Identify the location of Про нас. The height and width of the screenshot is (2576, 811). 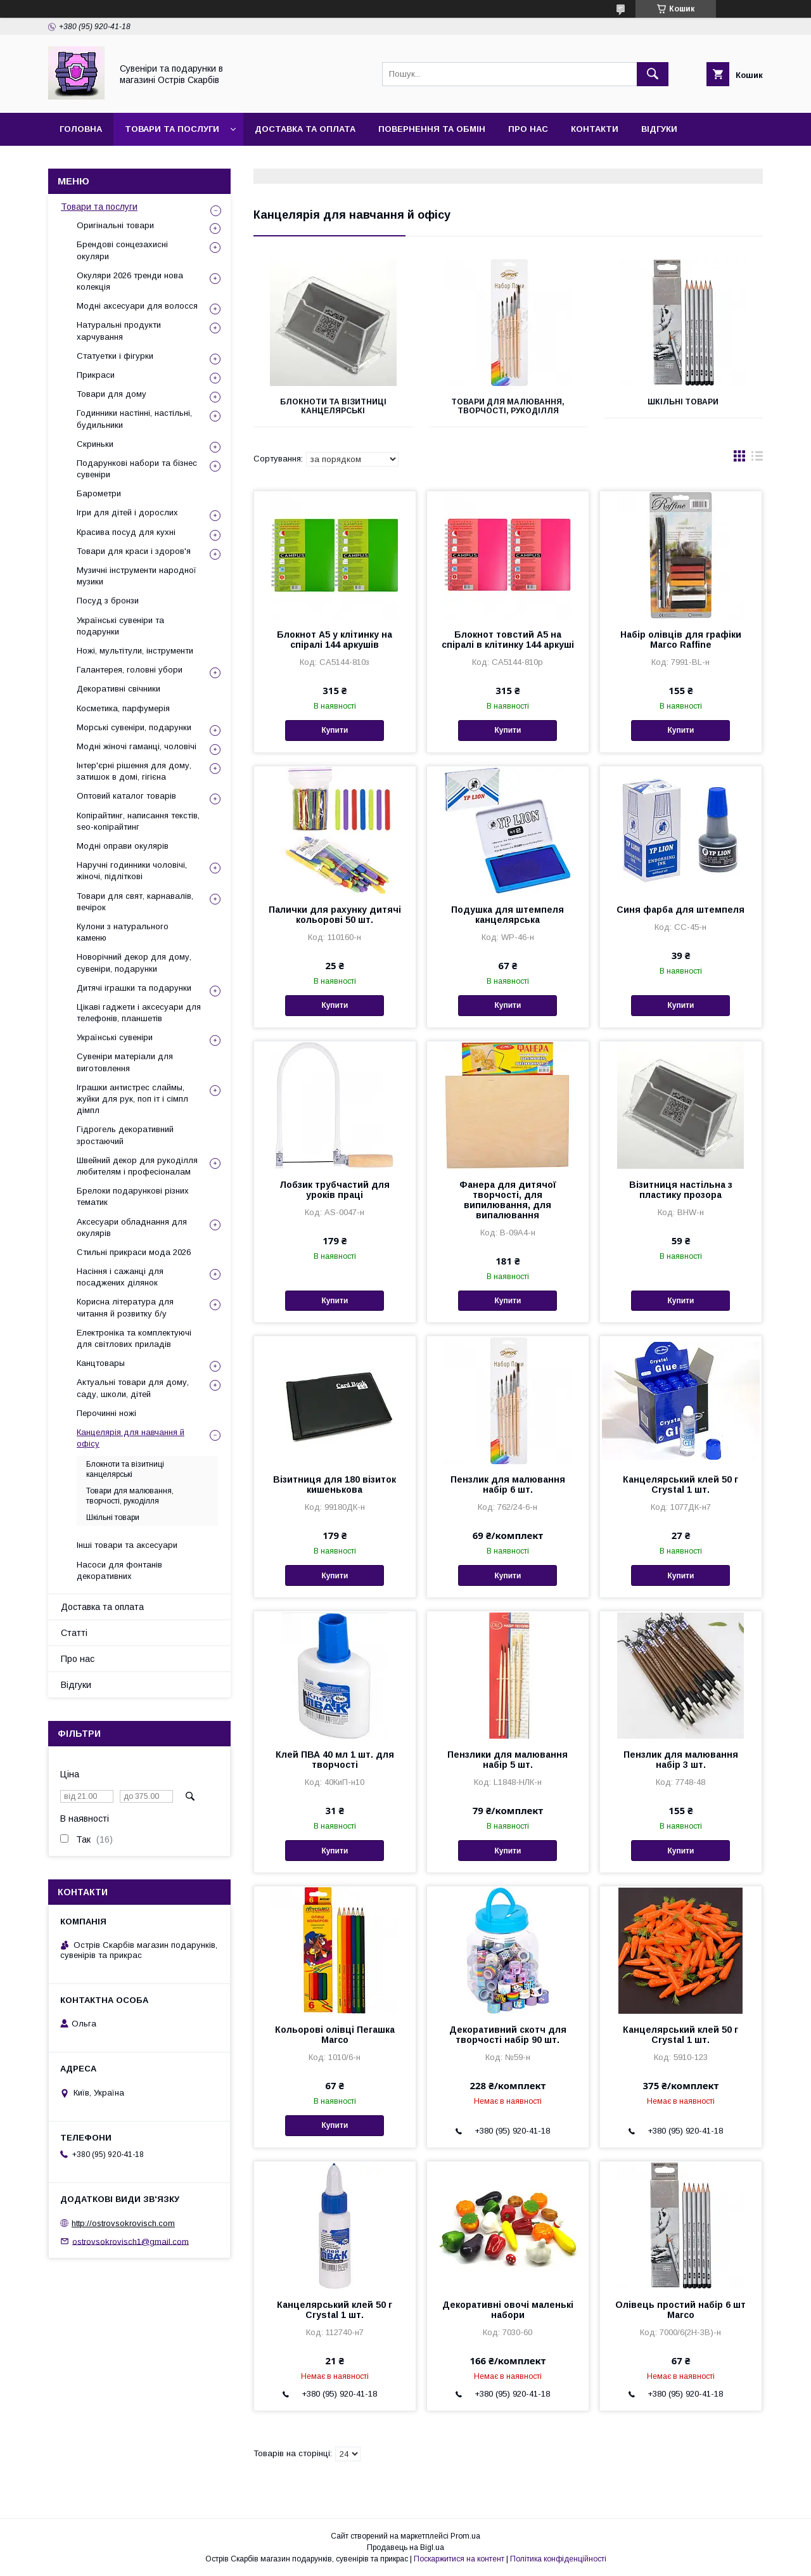
(528, 129).